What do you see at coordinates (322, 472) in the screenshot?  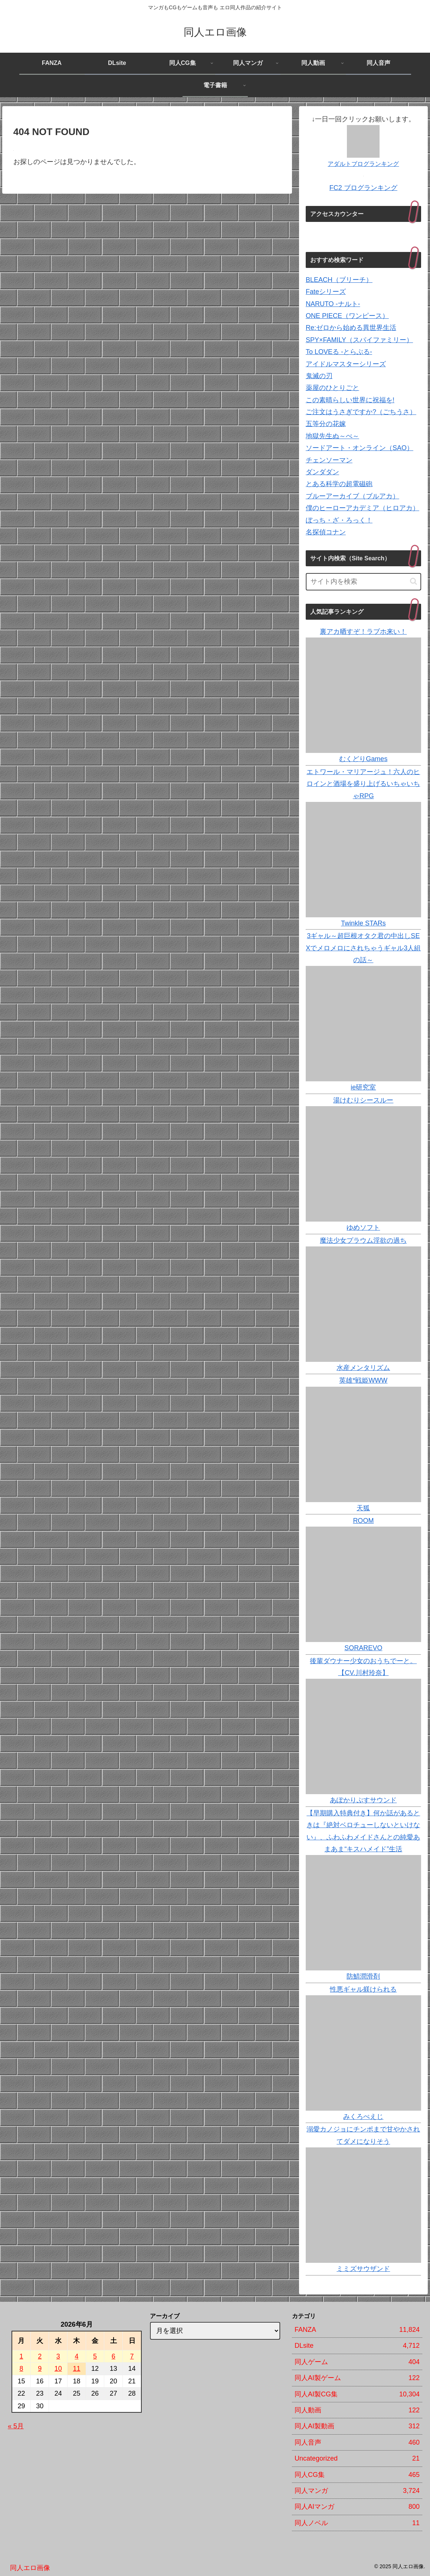 I see `ダンダダン` at bounding box center [322, 472].